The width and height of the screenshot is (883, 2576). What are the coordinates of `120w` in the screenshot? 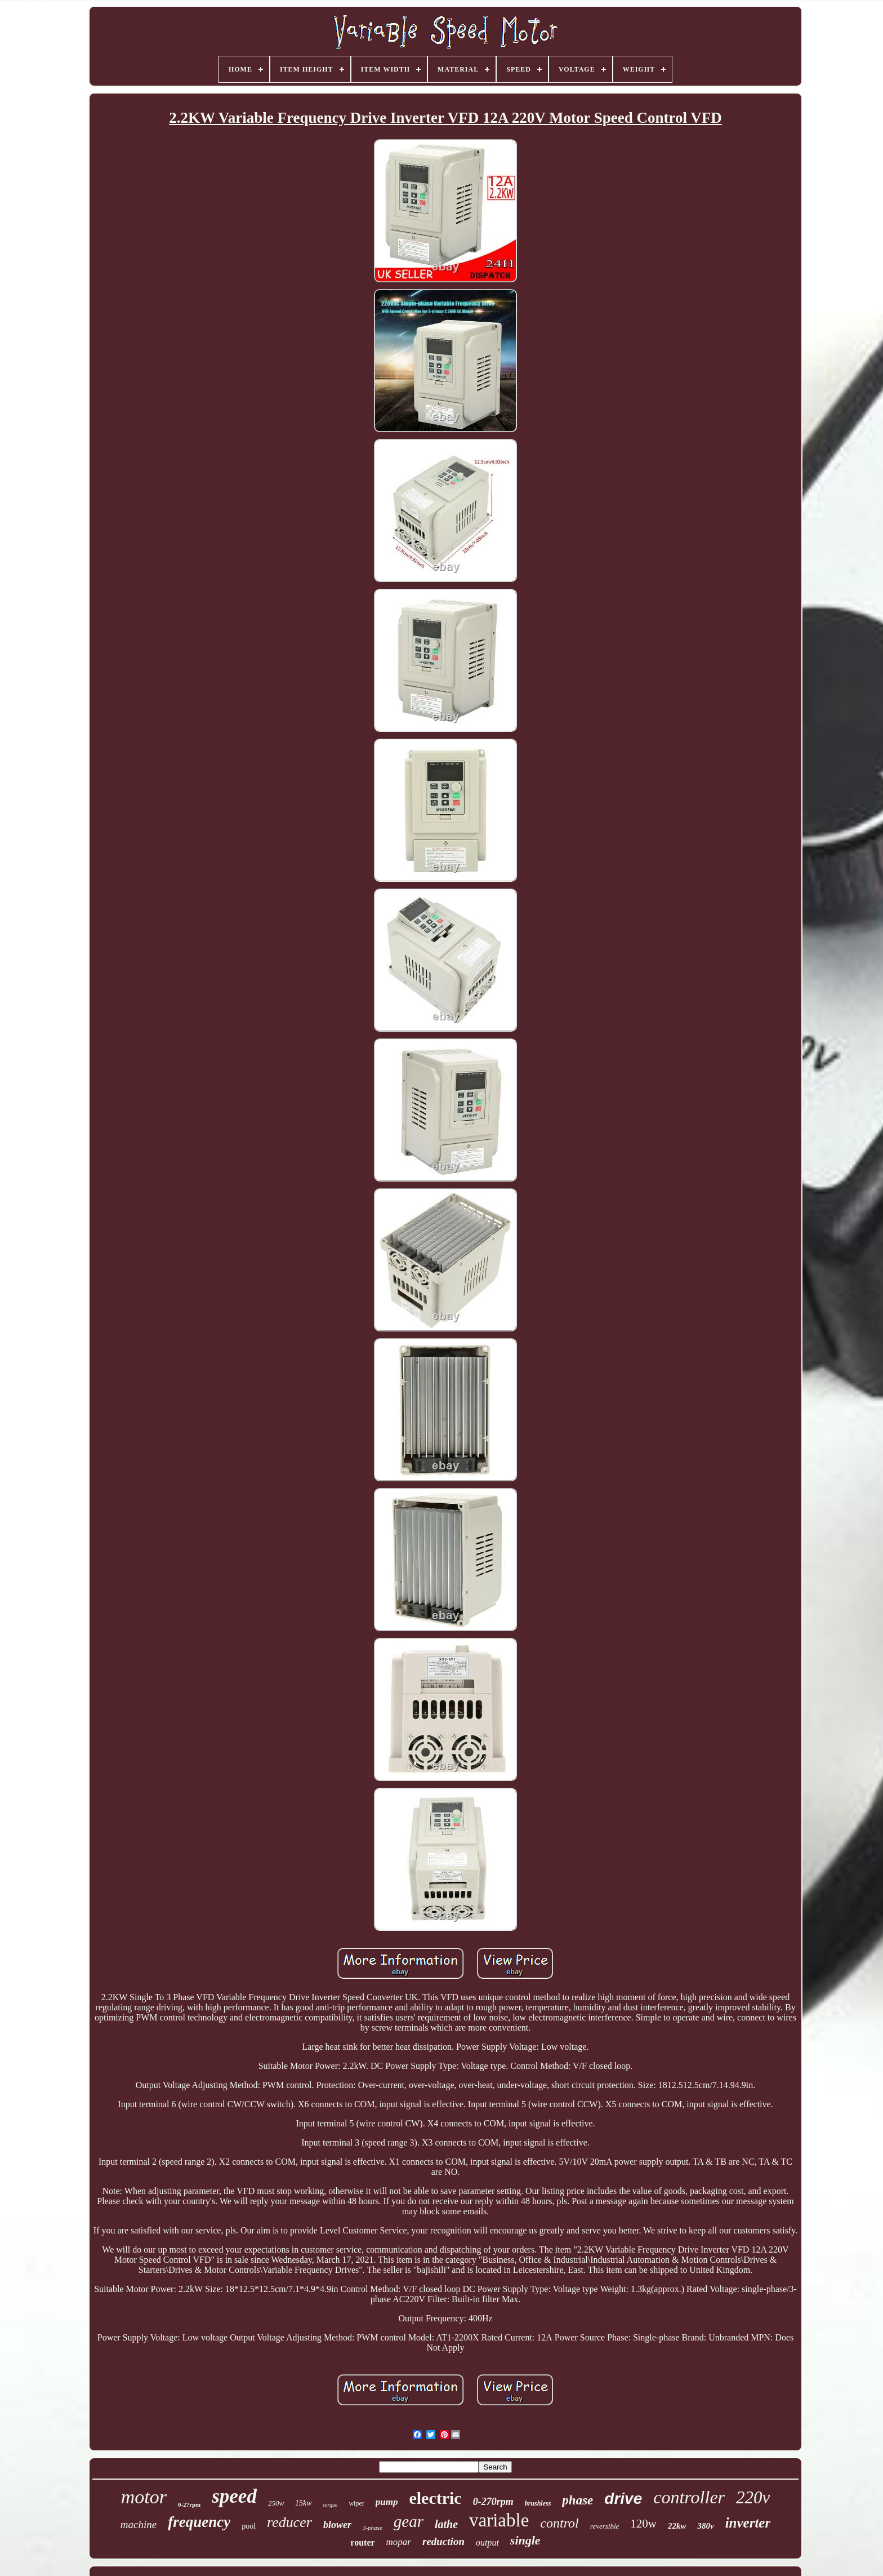 It's located at (643, 2523).